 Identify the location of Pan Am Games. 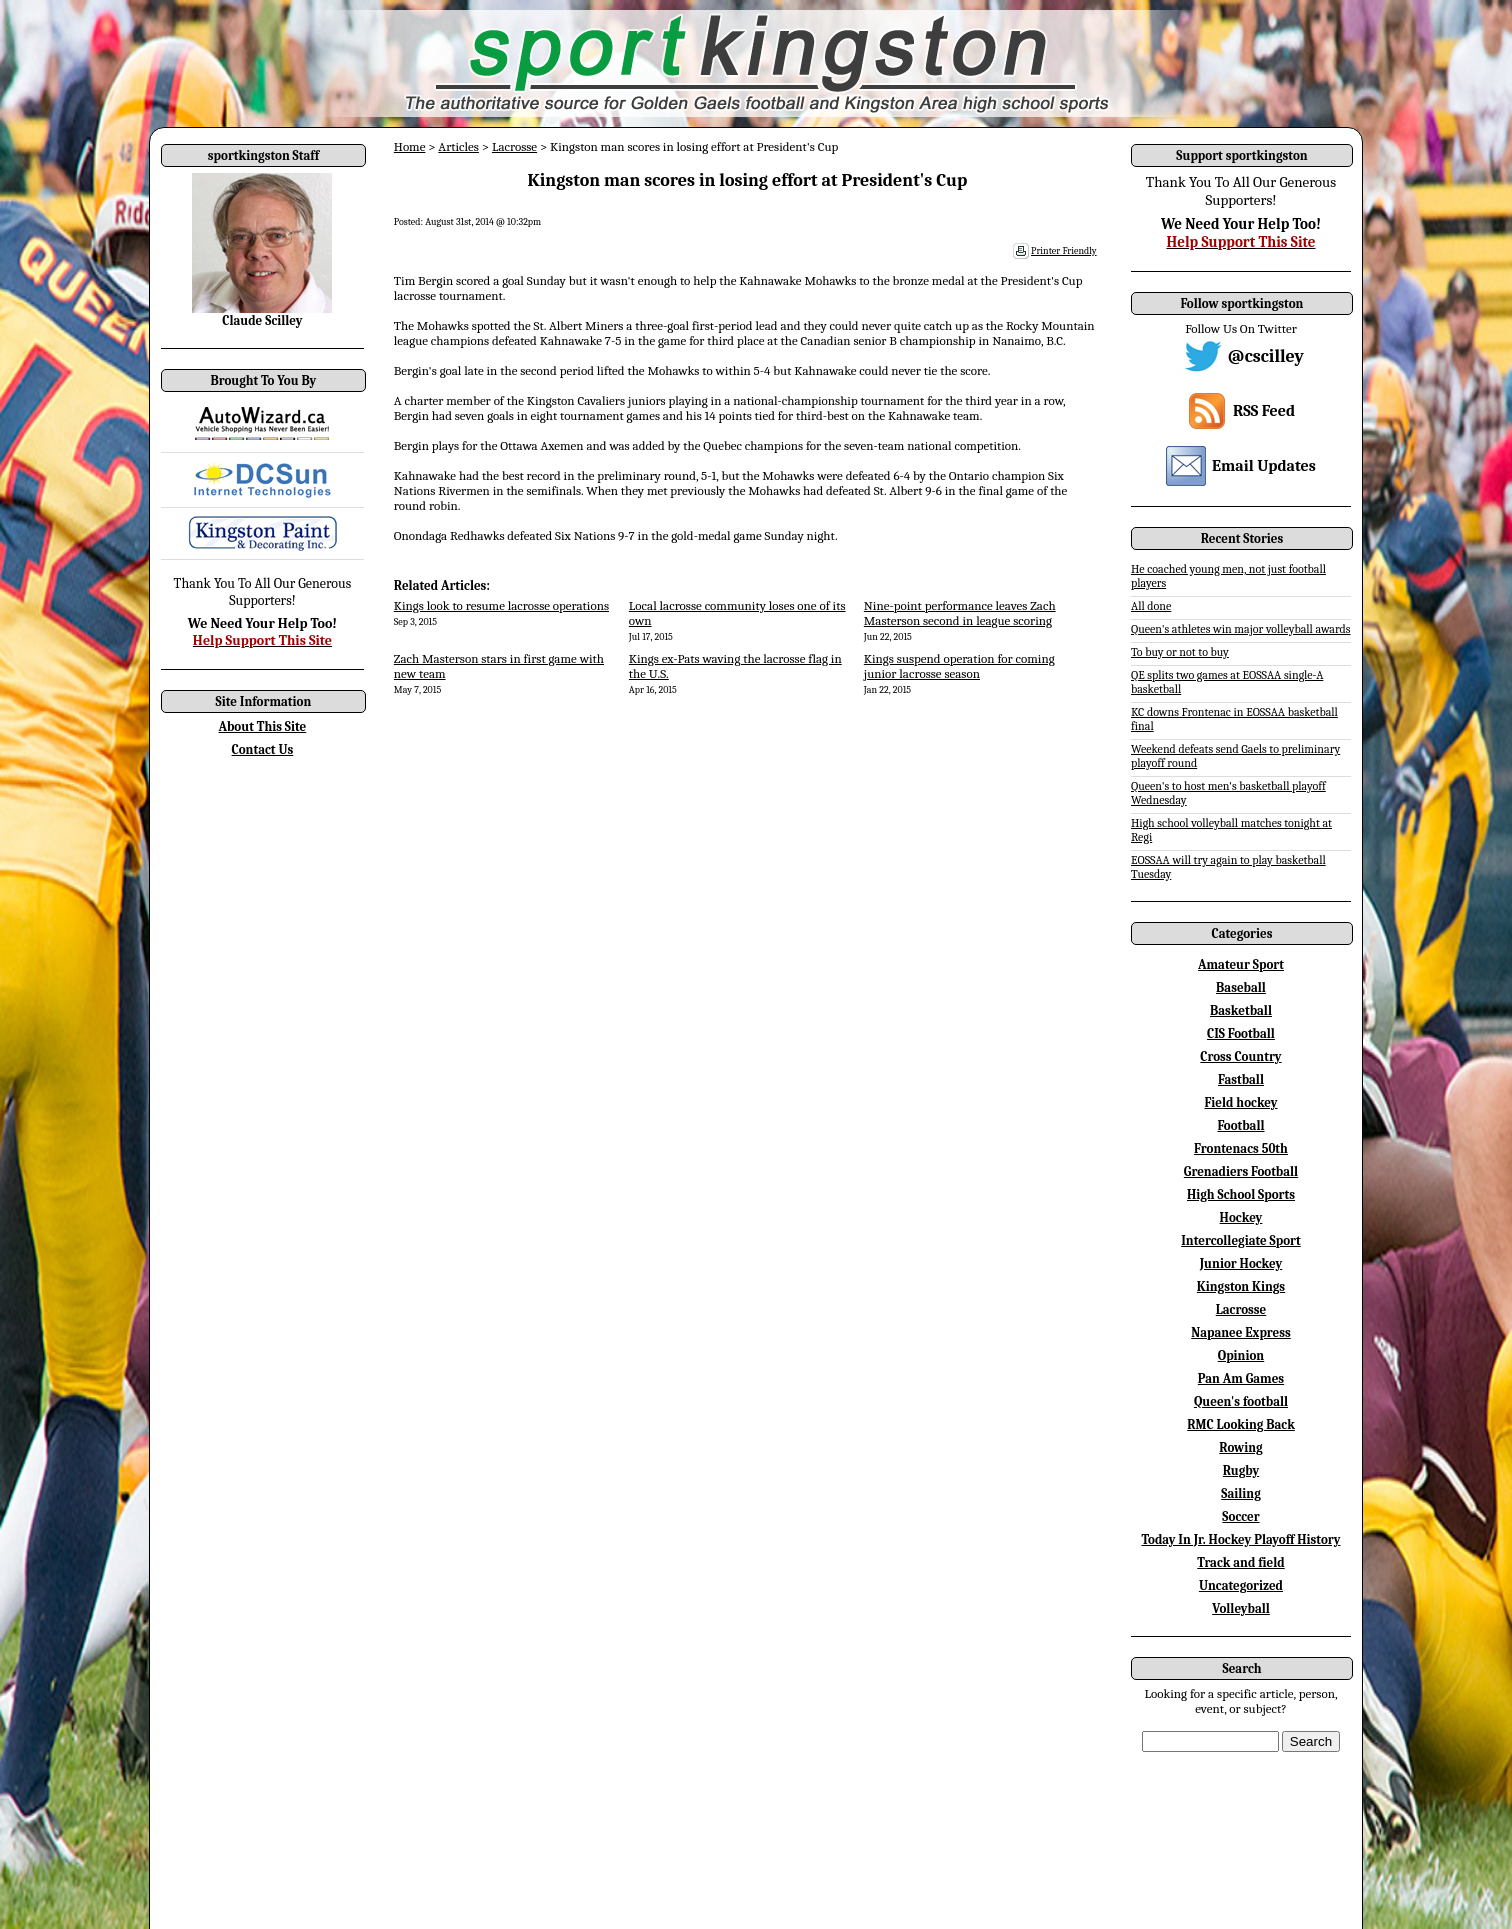
(1241, 1378).